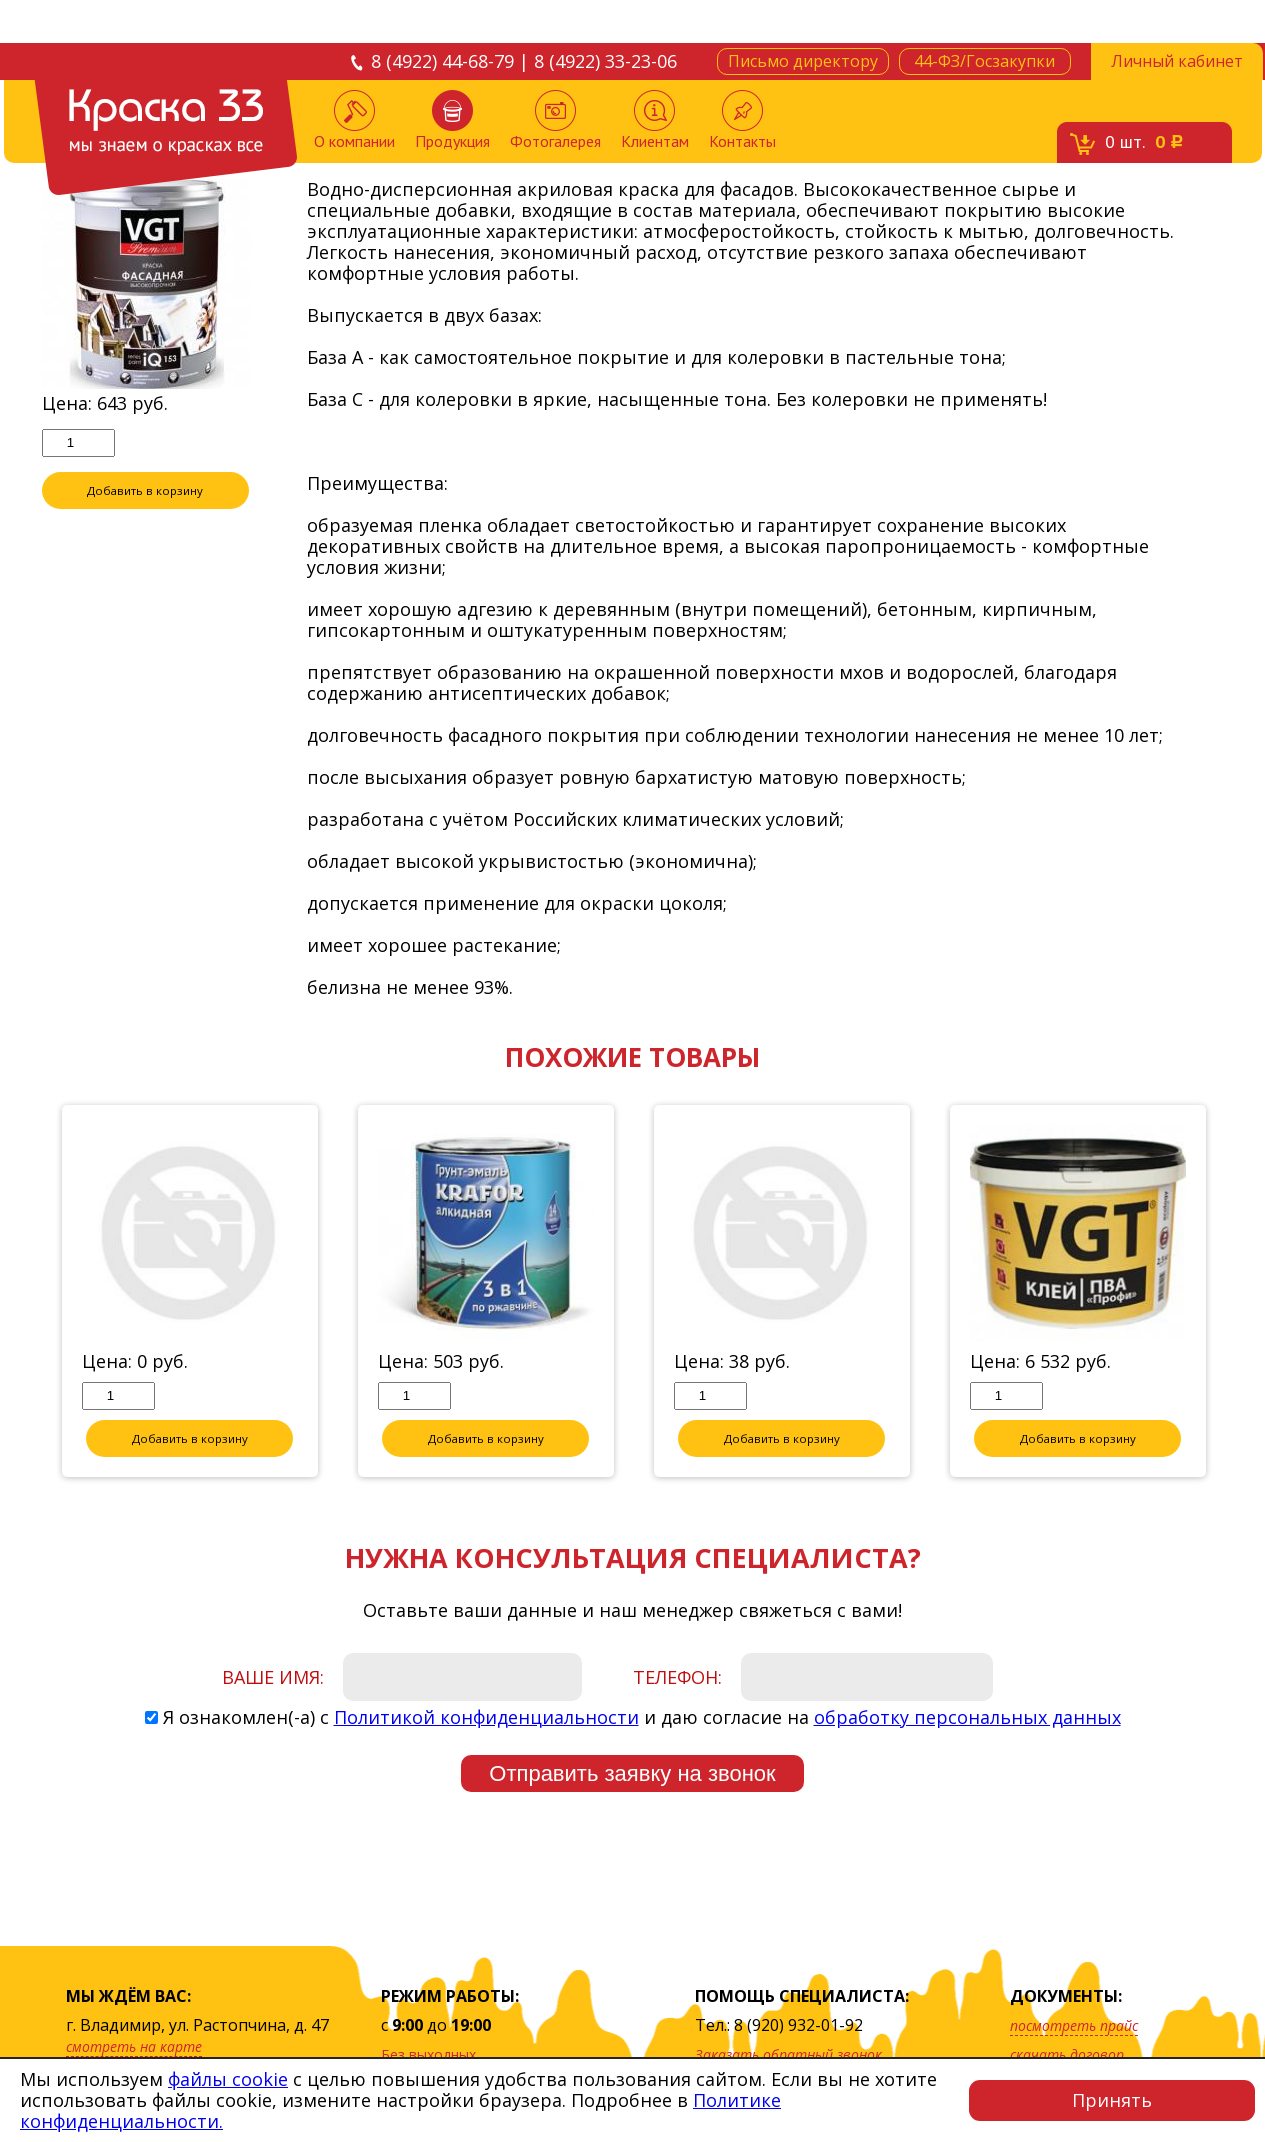  I want to click on Next, so click(1239, 1292).